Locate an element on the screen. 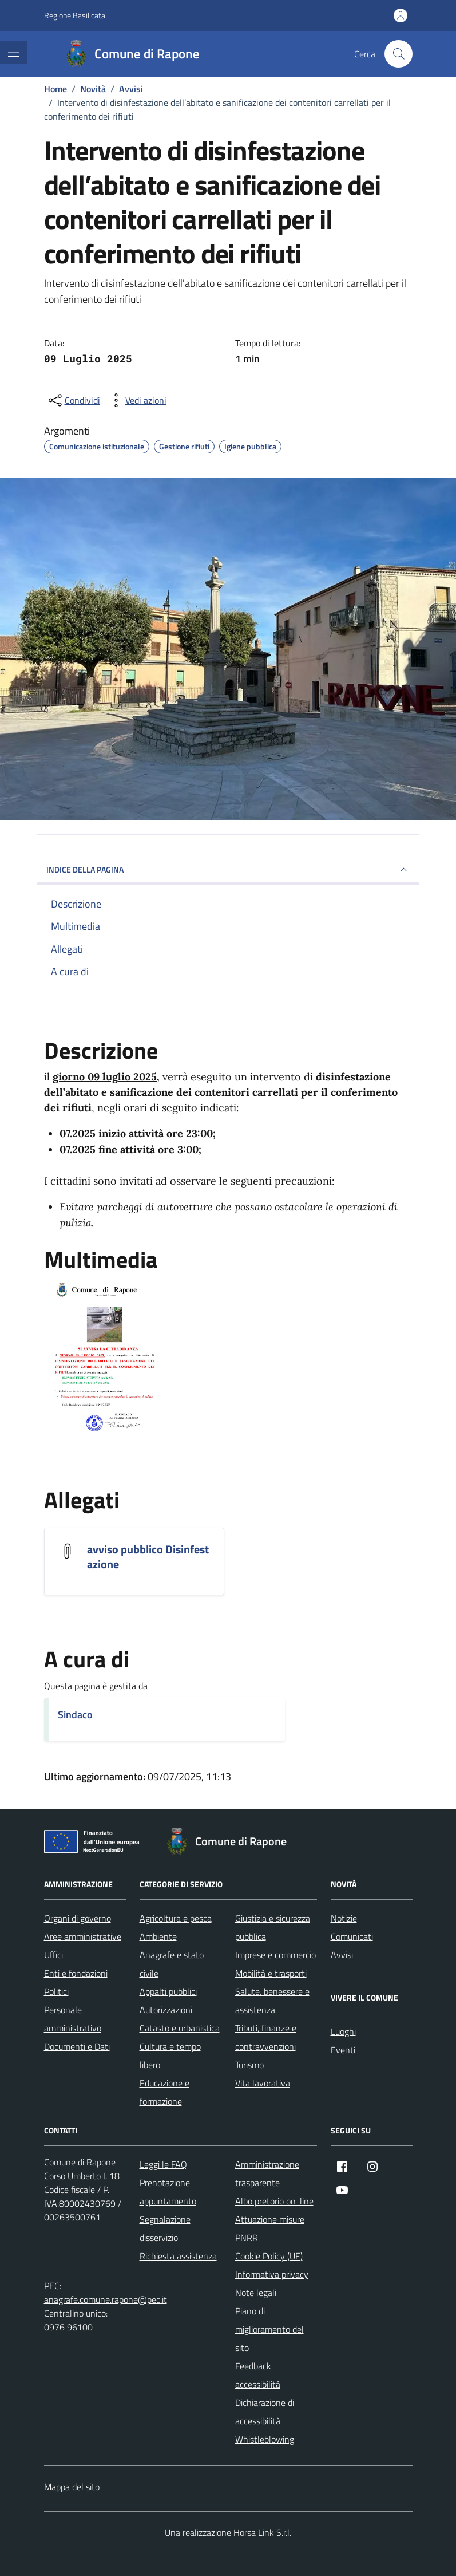 This screenshot has height=2576, width=456. Vita lavorativa is located at coordinates (262, 2083).